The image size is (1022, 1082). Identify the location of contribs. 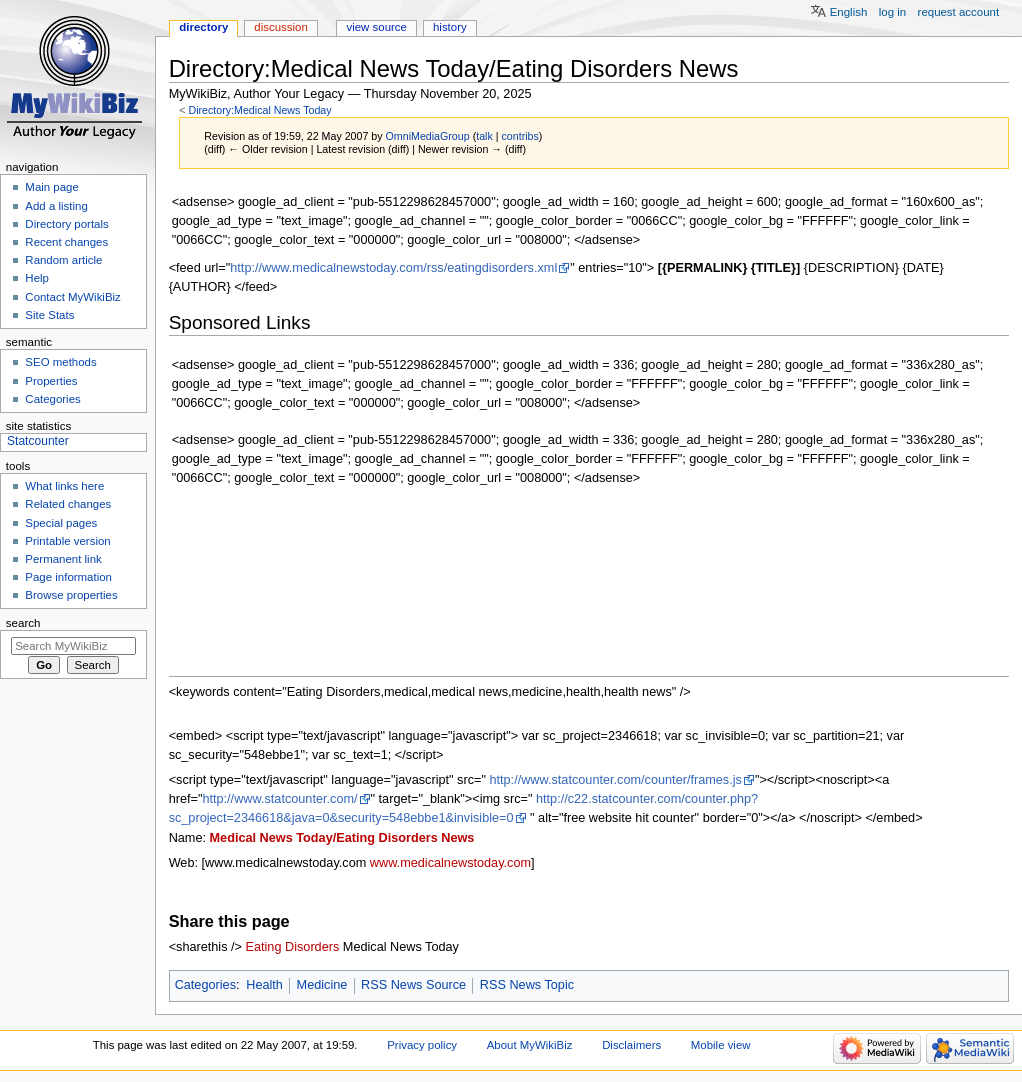
(519, 136).